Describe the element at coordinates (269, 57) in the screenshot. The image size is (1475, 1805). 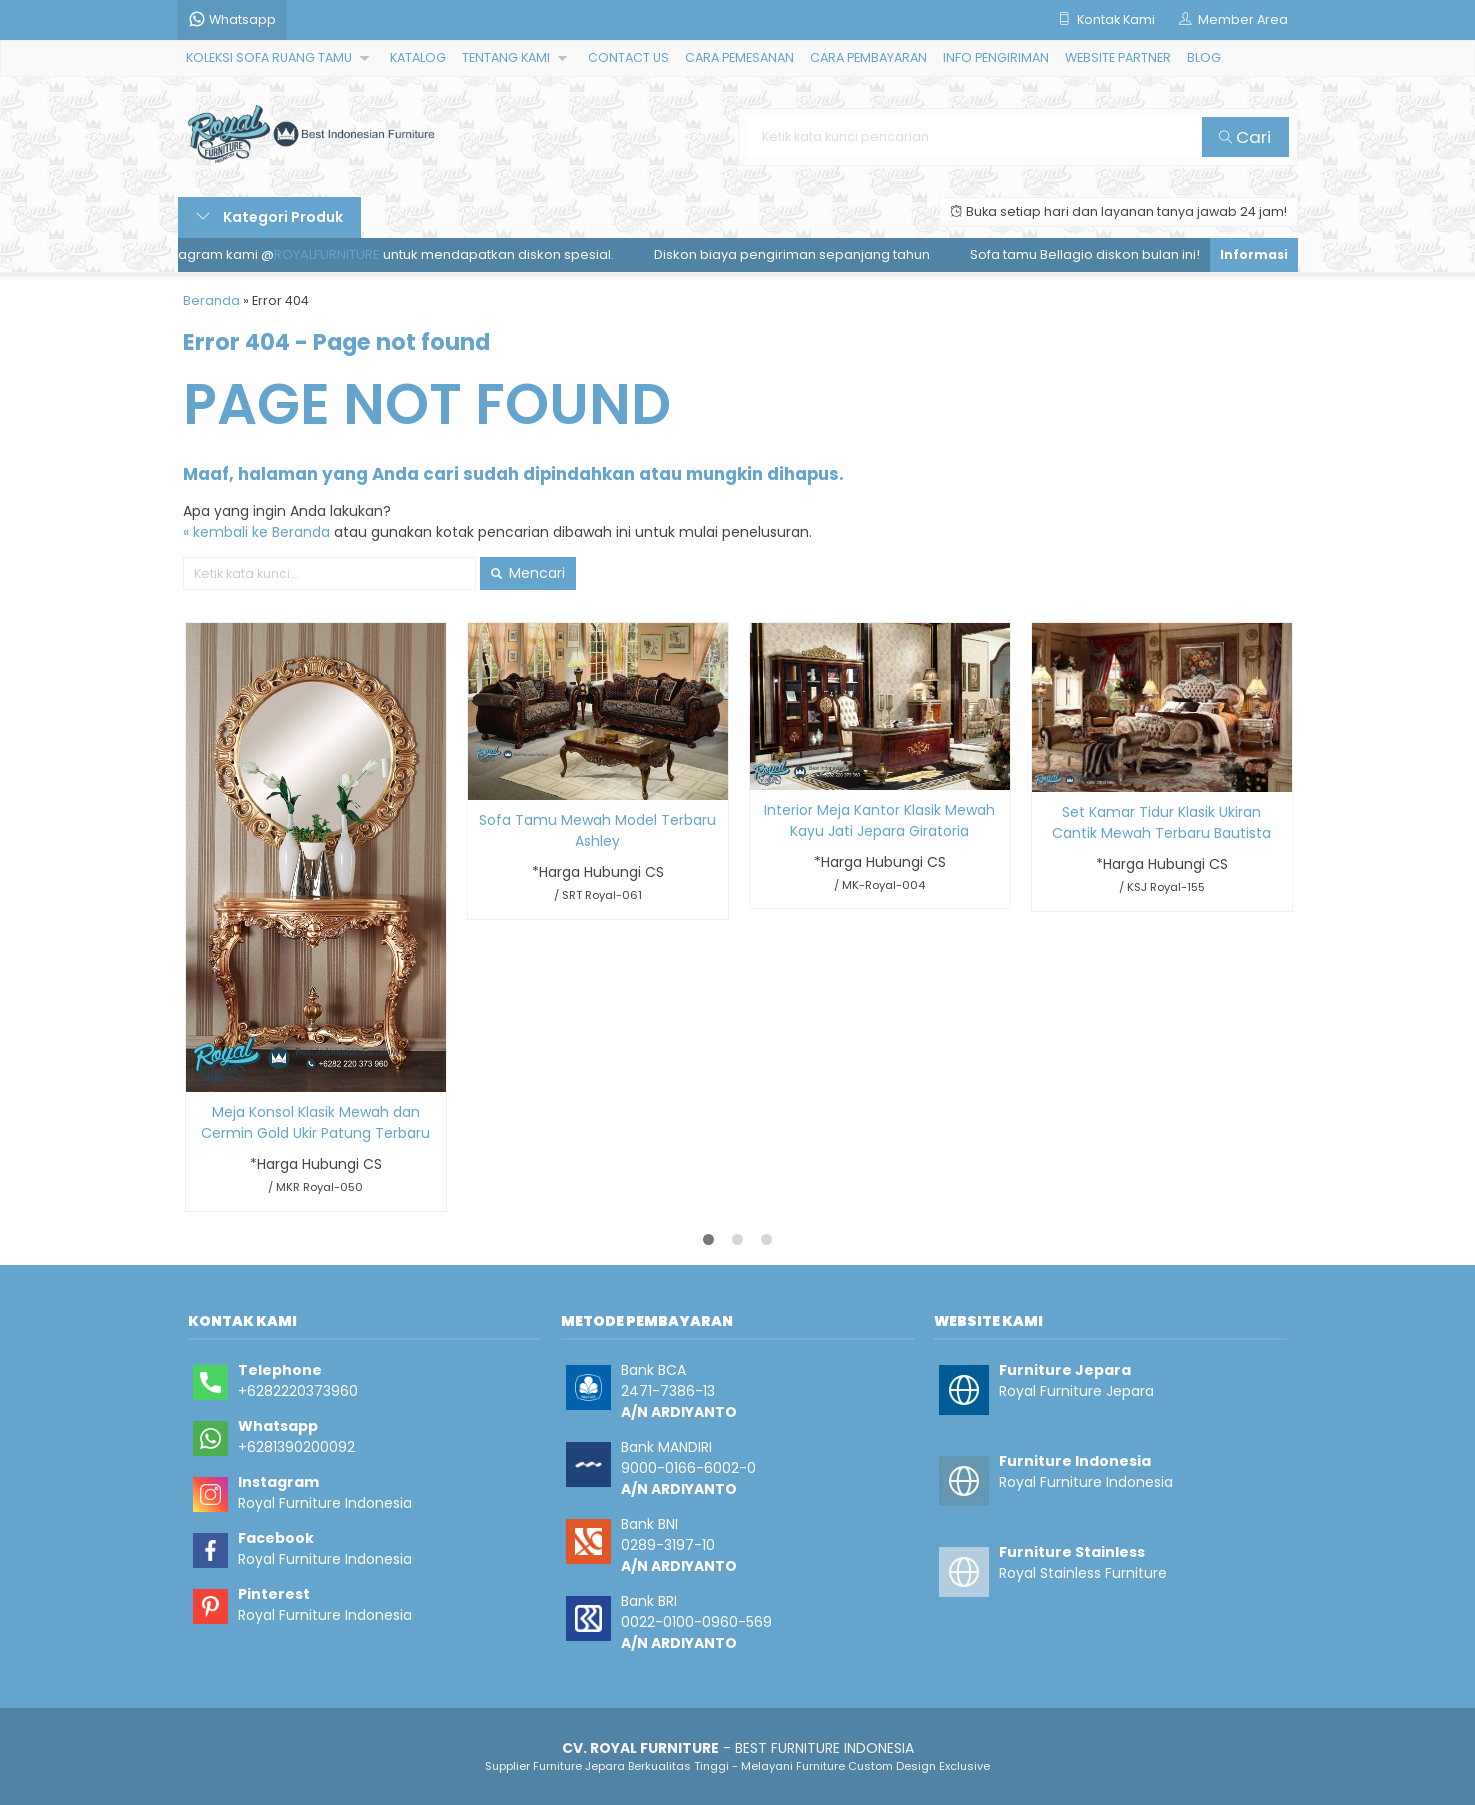
I see `KOLEKSI SOFA RUANG TAMU` at that location.